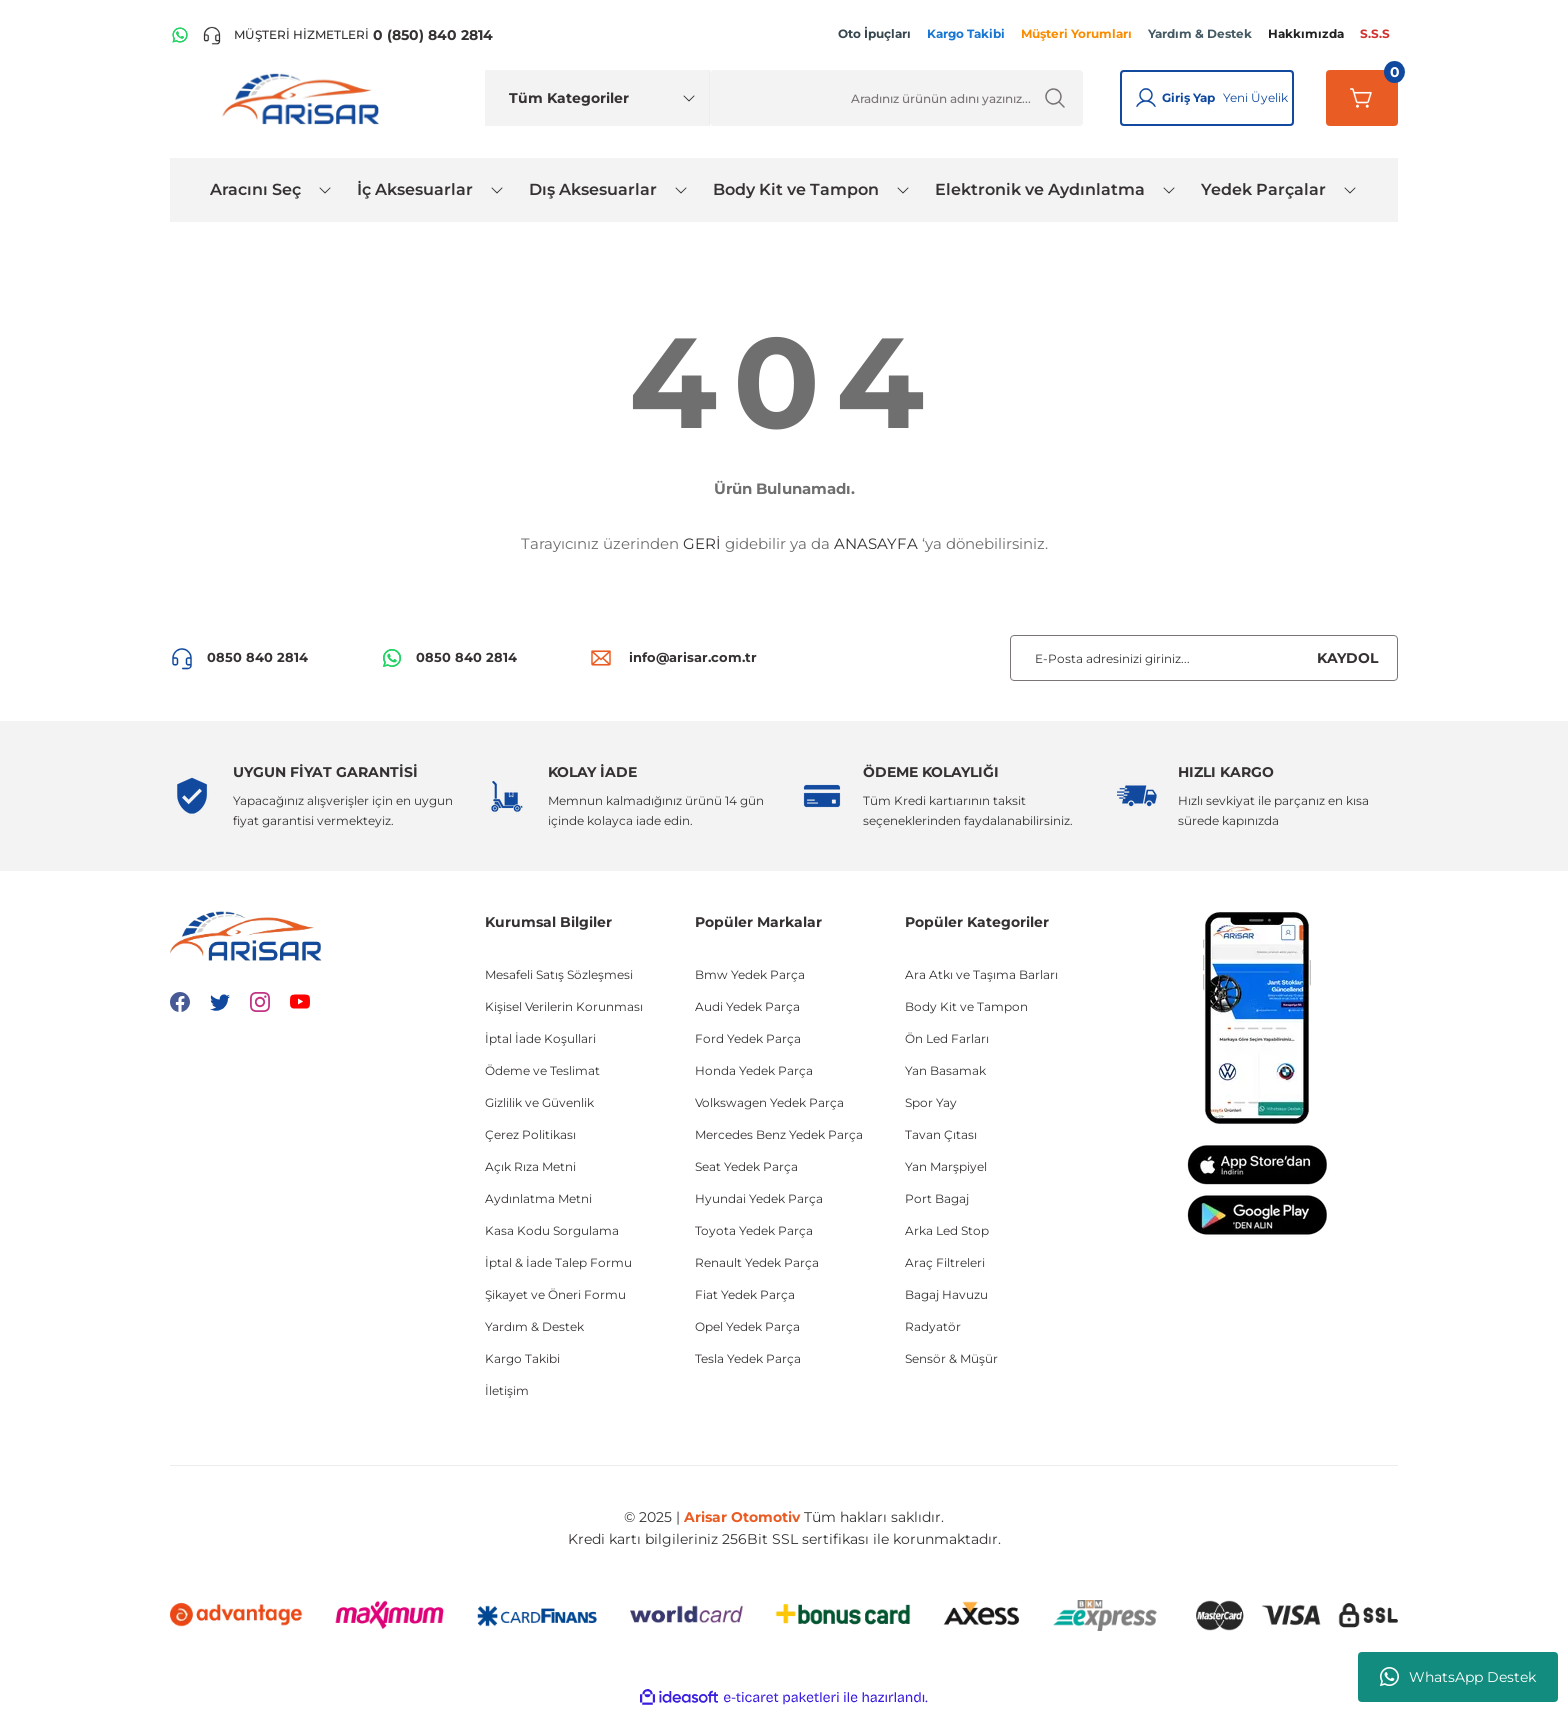  I want to click on Mesafeli Satış Sözleşmesi, so click(559, 974).